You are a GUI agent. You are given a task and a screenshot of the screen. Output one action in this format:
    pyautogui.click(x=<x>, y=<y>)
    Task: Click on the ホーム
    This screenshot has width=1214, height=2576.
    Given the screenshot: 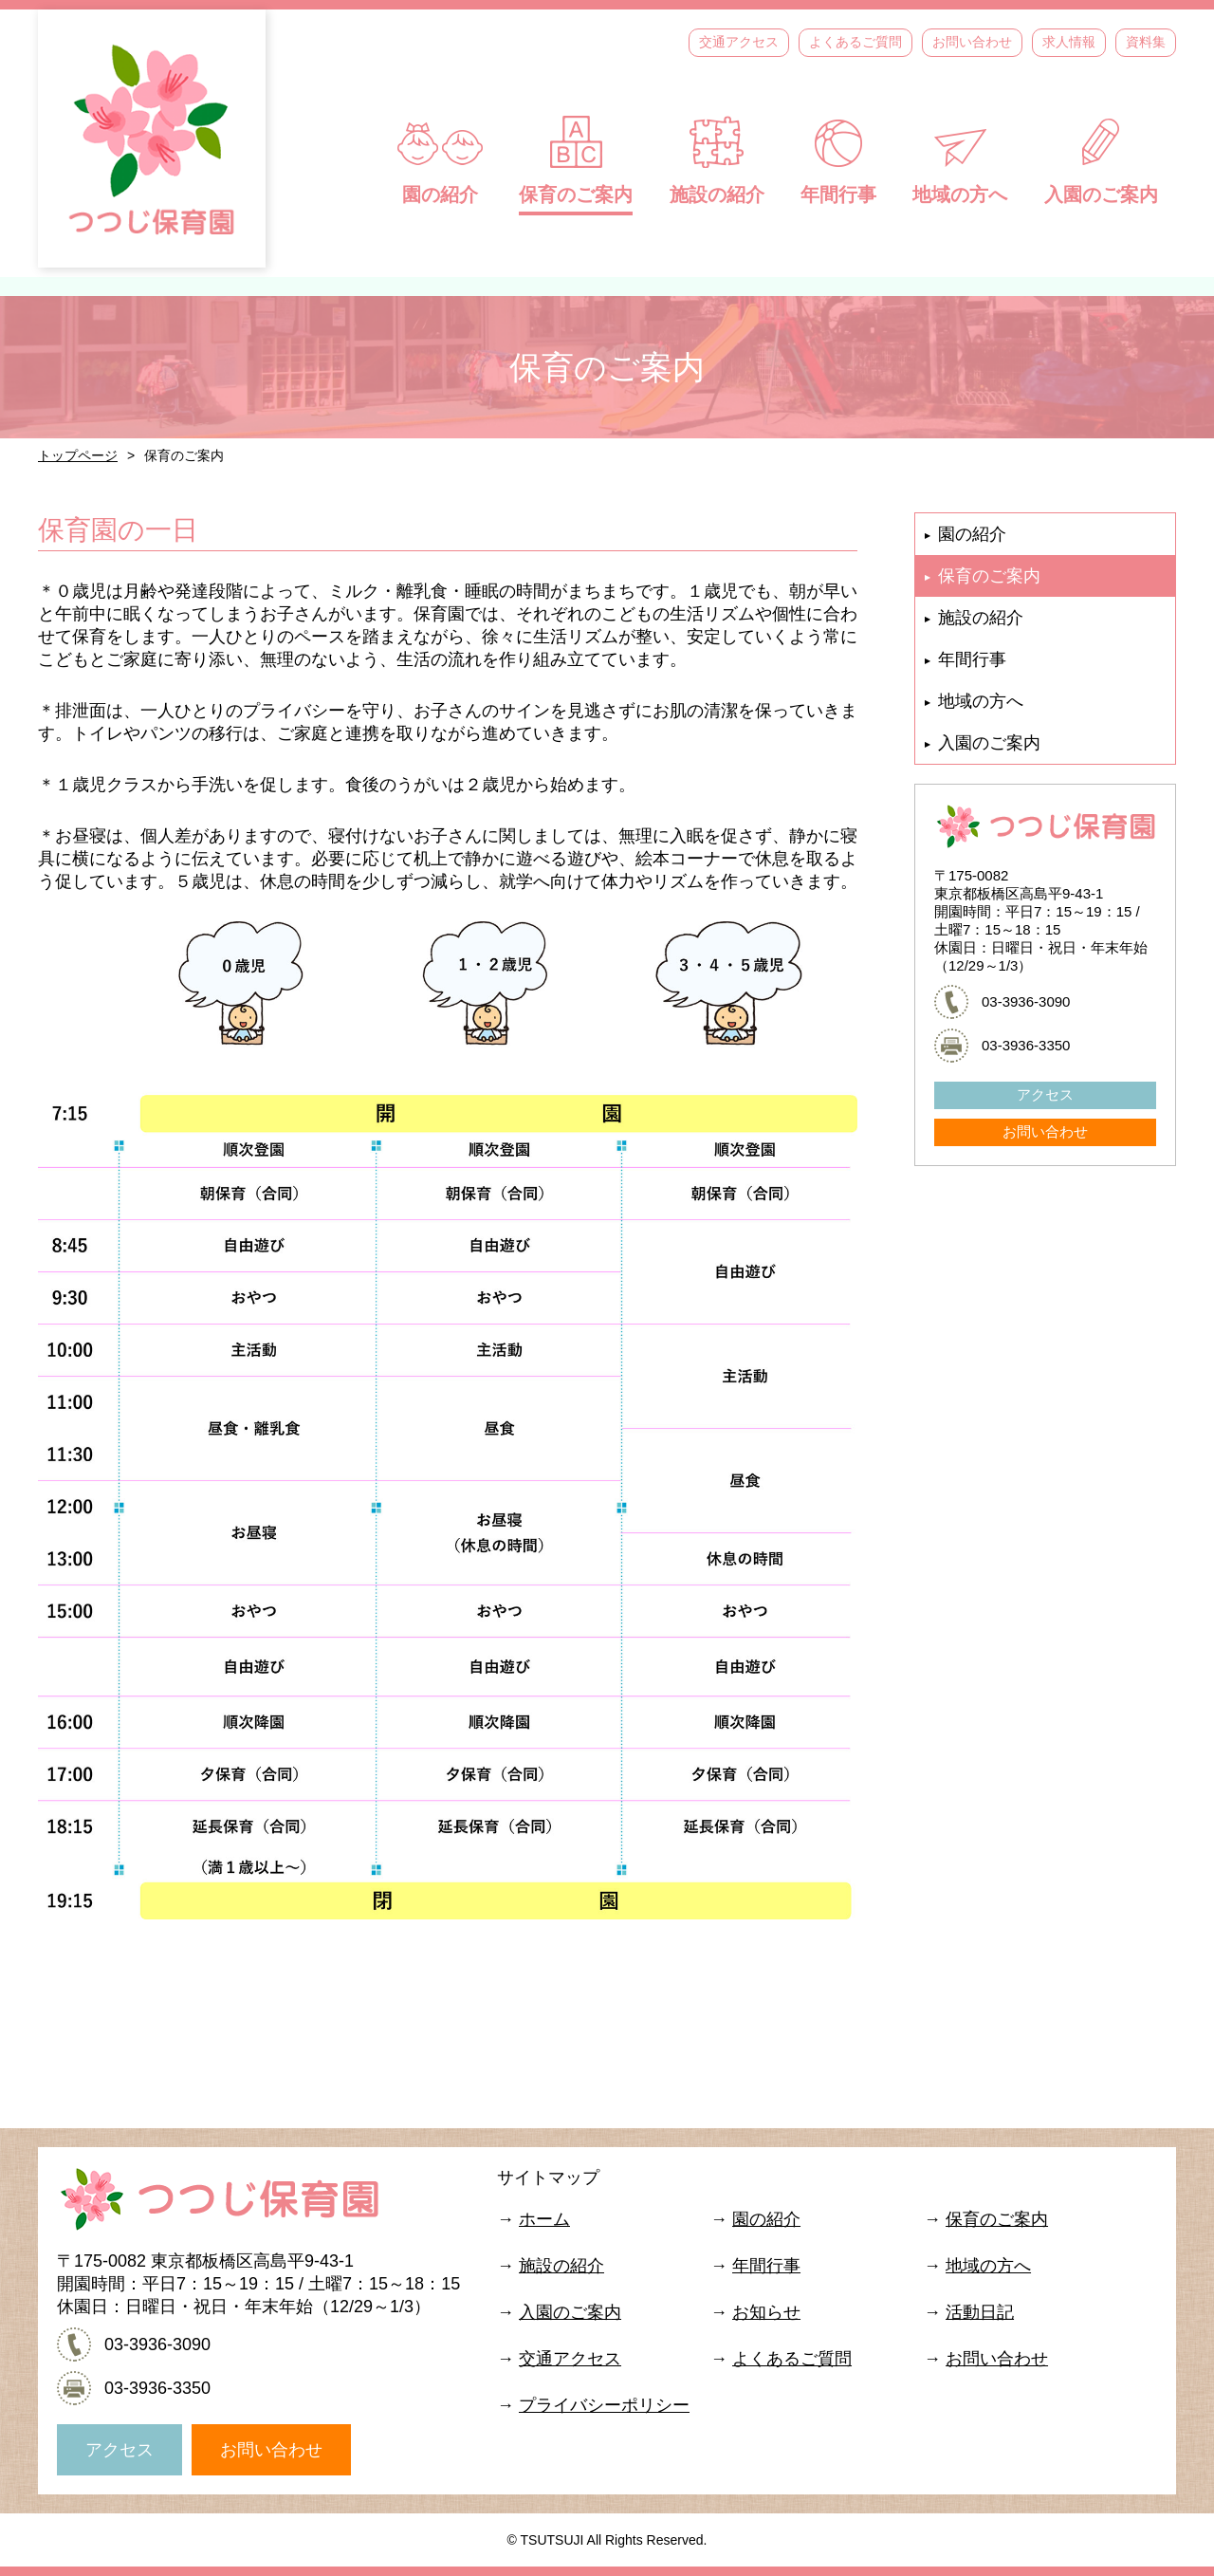 What is the action you would take?
    pyautogui.click(x=544, y=2219)
    